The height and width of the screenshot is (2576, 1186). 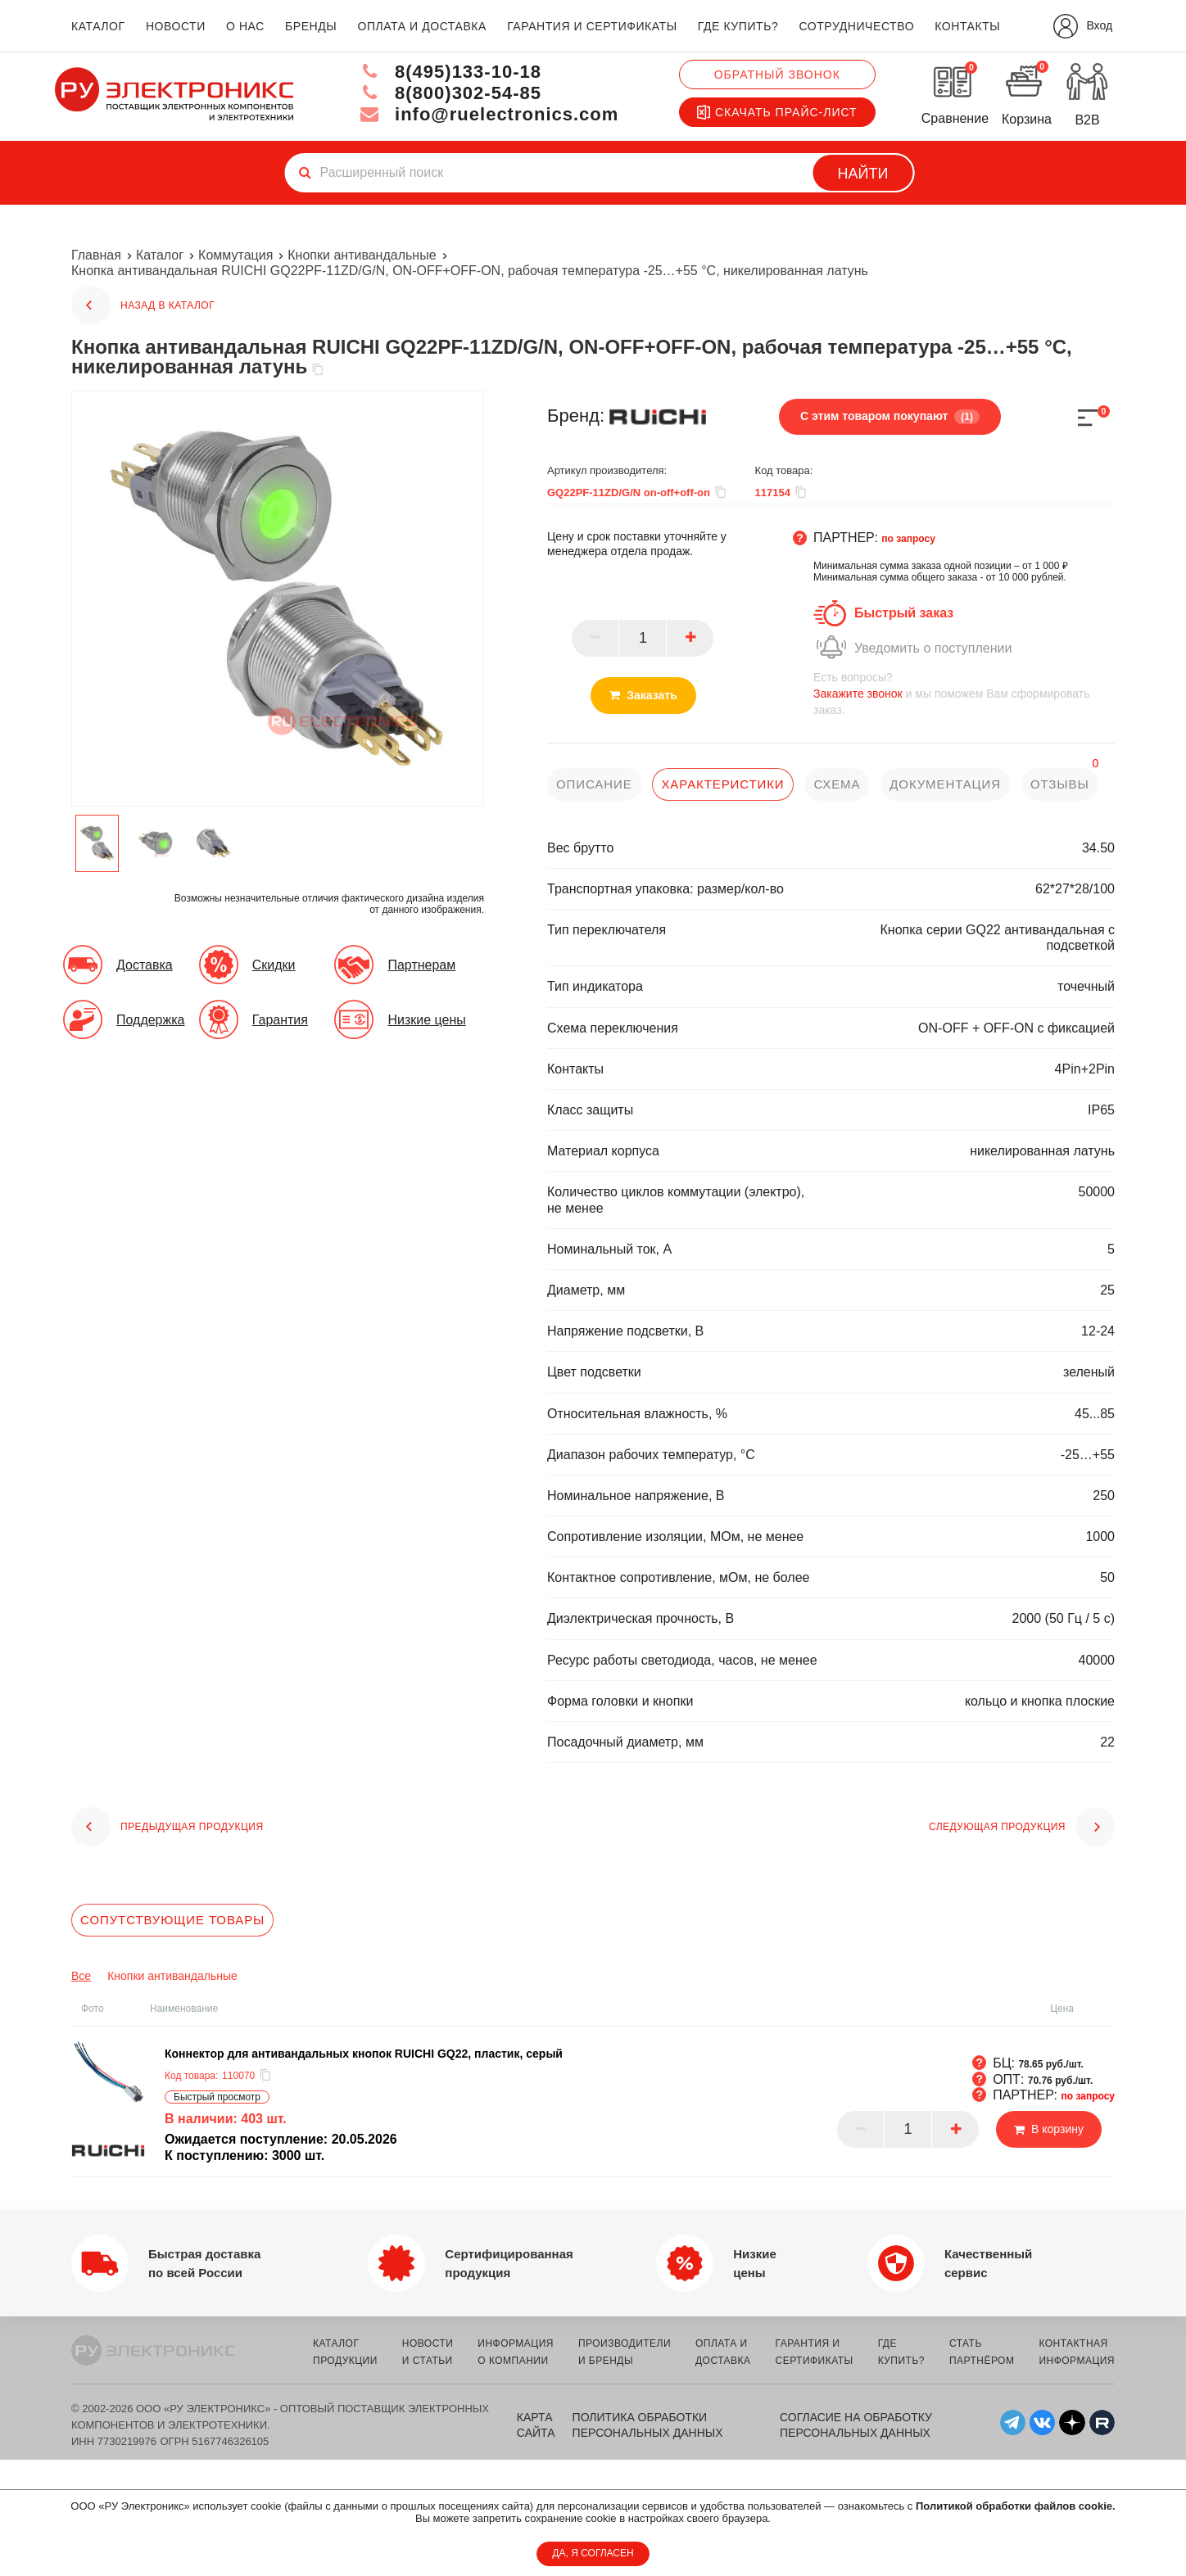 I want to click on новости, so click(x=176, y=26).